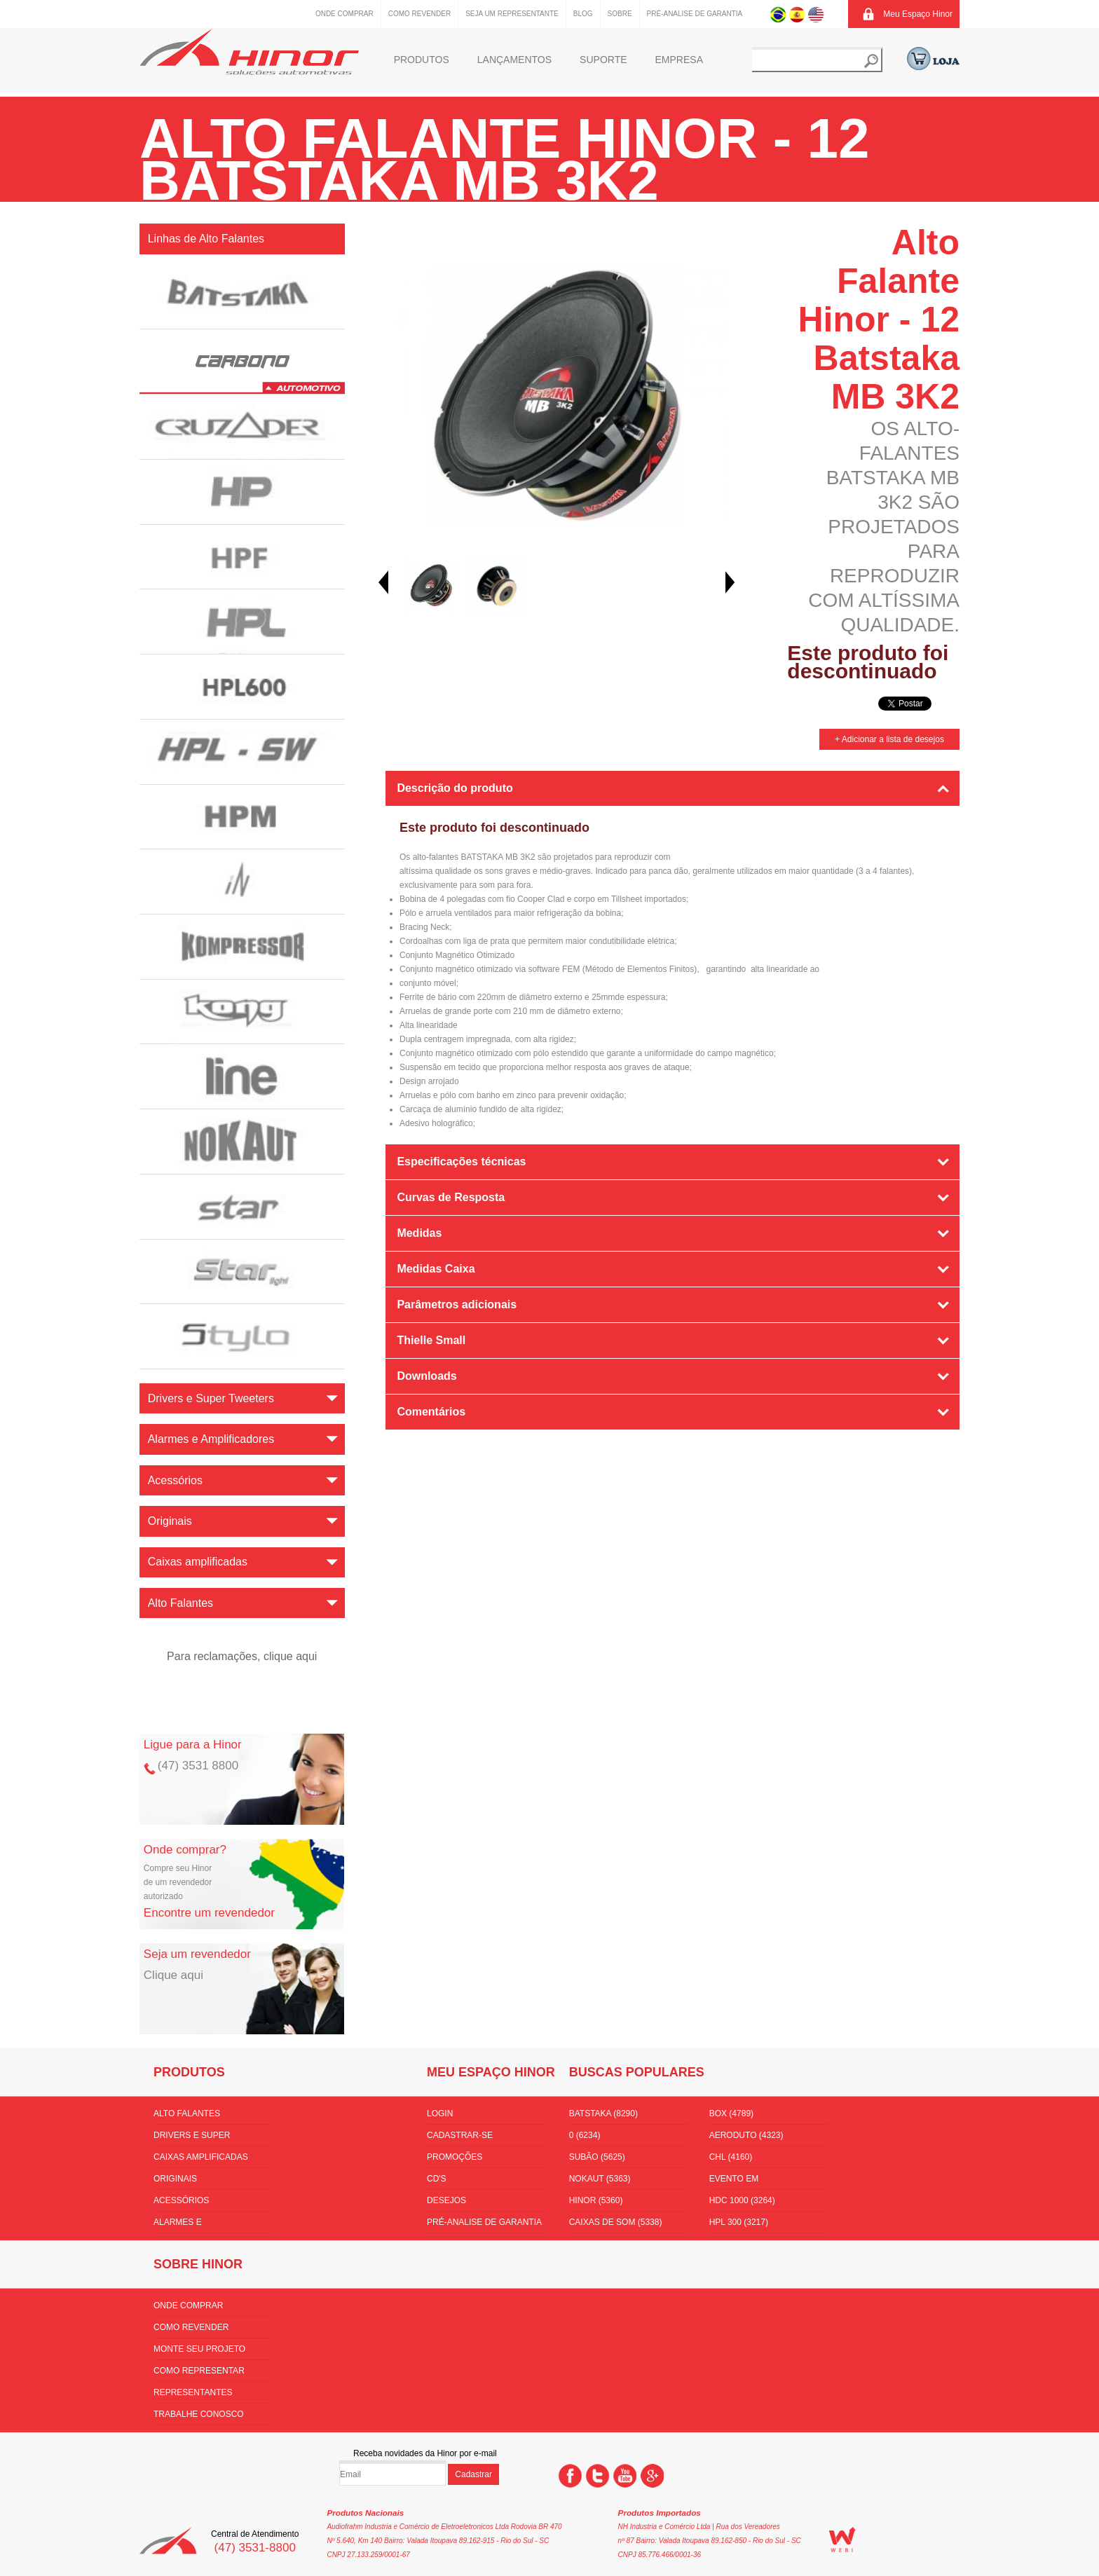 This screenshot has width=1099, height=2576. I want to click on Downloads [tab], so click(426, 1376).